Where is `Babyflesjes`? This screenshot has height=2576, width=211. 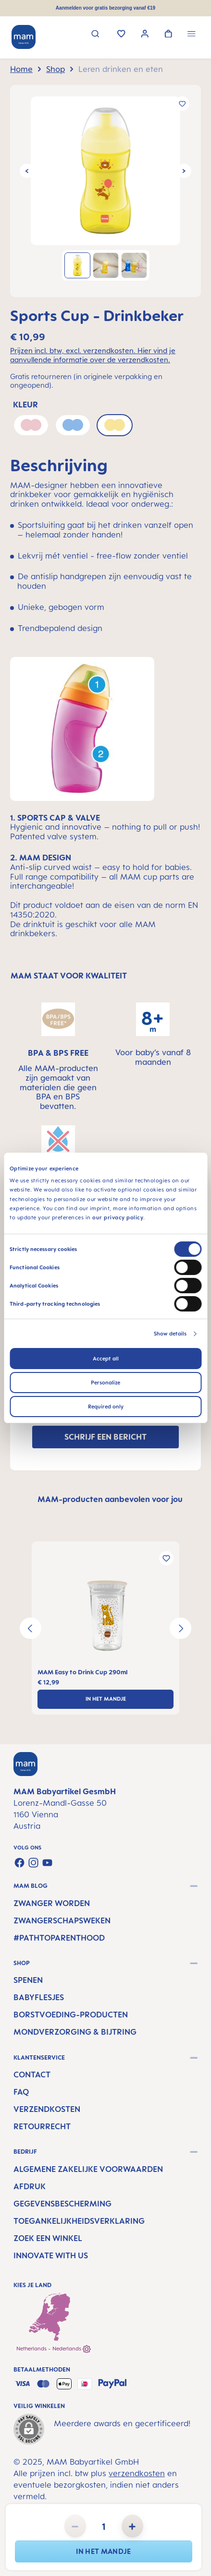 Babyflesjes is located at coordinates (38, 1997).